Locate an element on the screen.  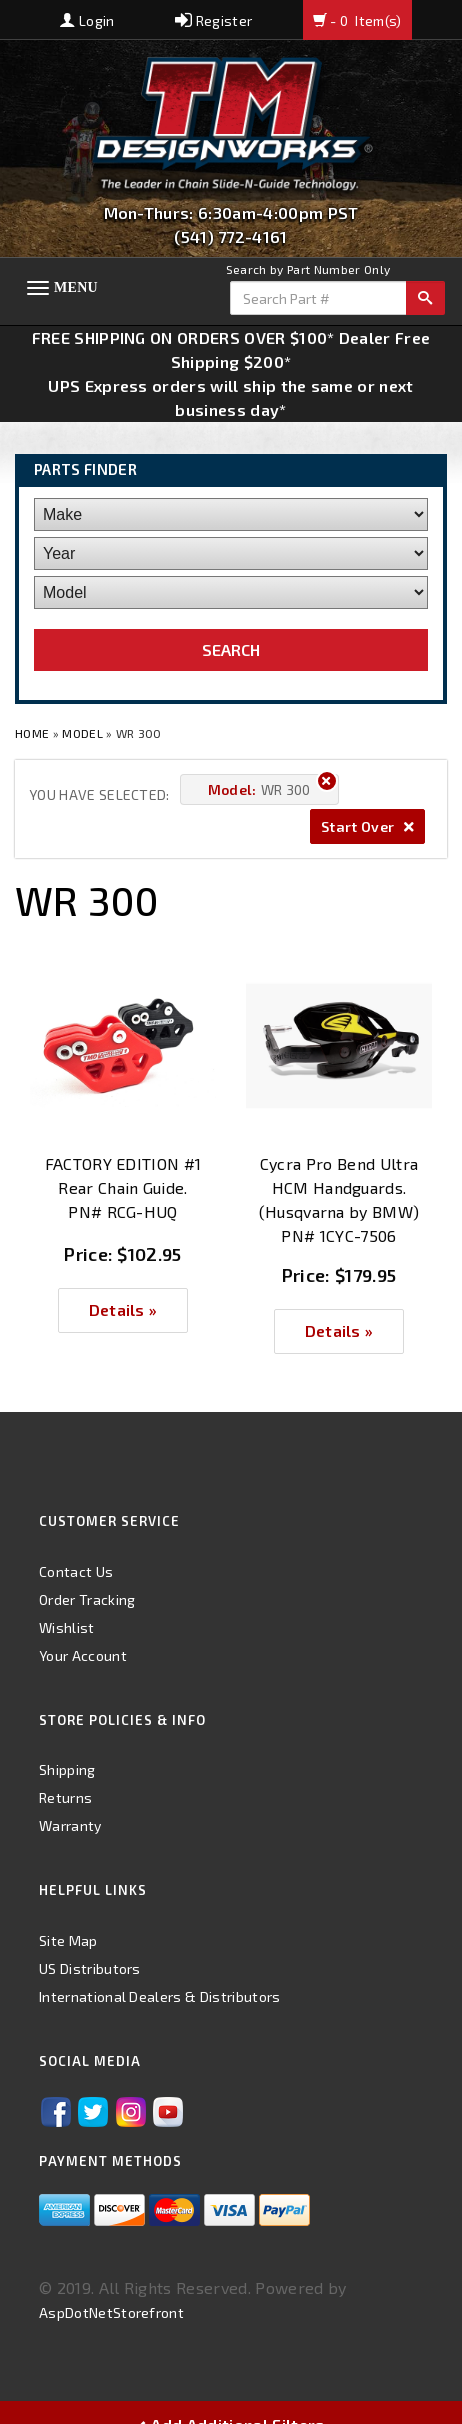
US Distributors is located at coordinates (90, 1968).